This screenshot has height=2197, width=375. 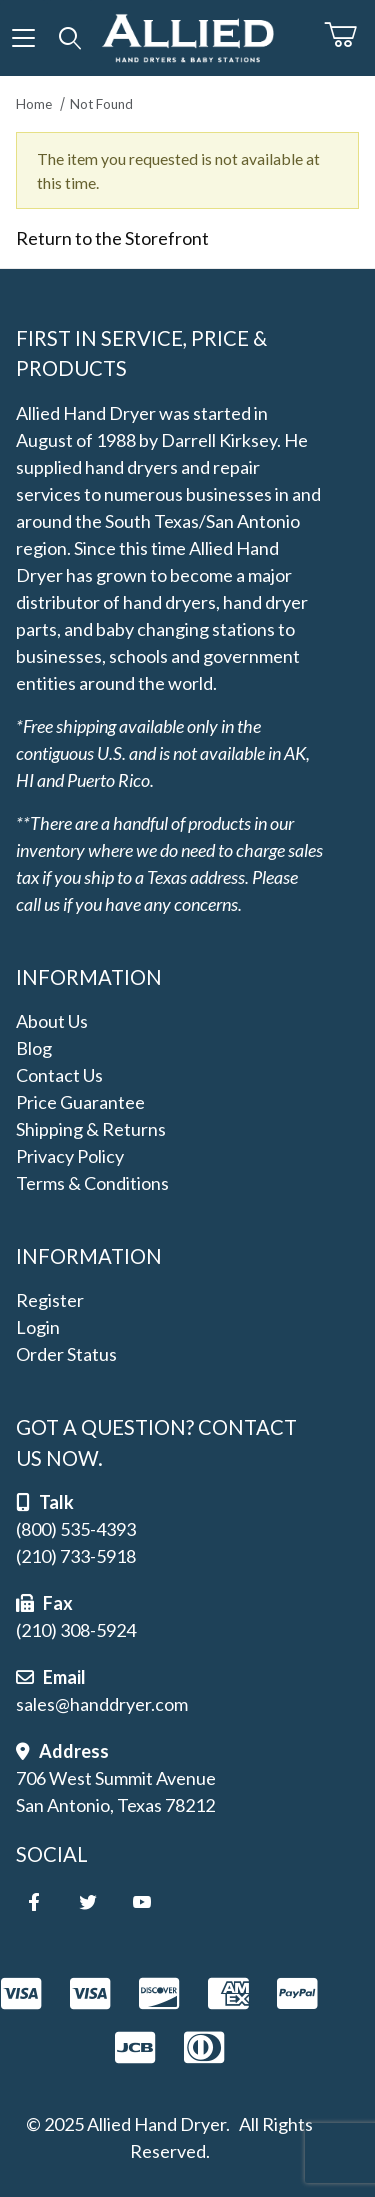 I want to click on Shipping & Returns, so click(x=91, y=1129).